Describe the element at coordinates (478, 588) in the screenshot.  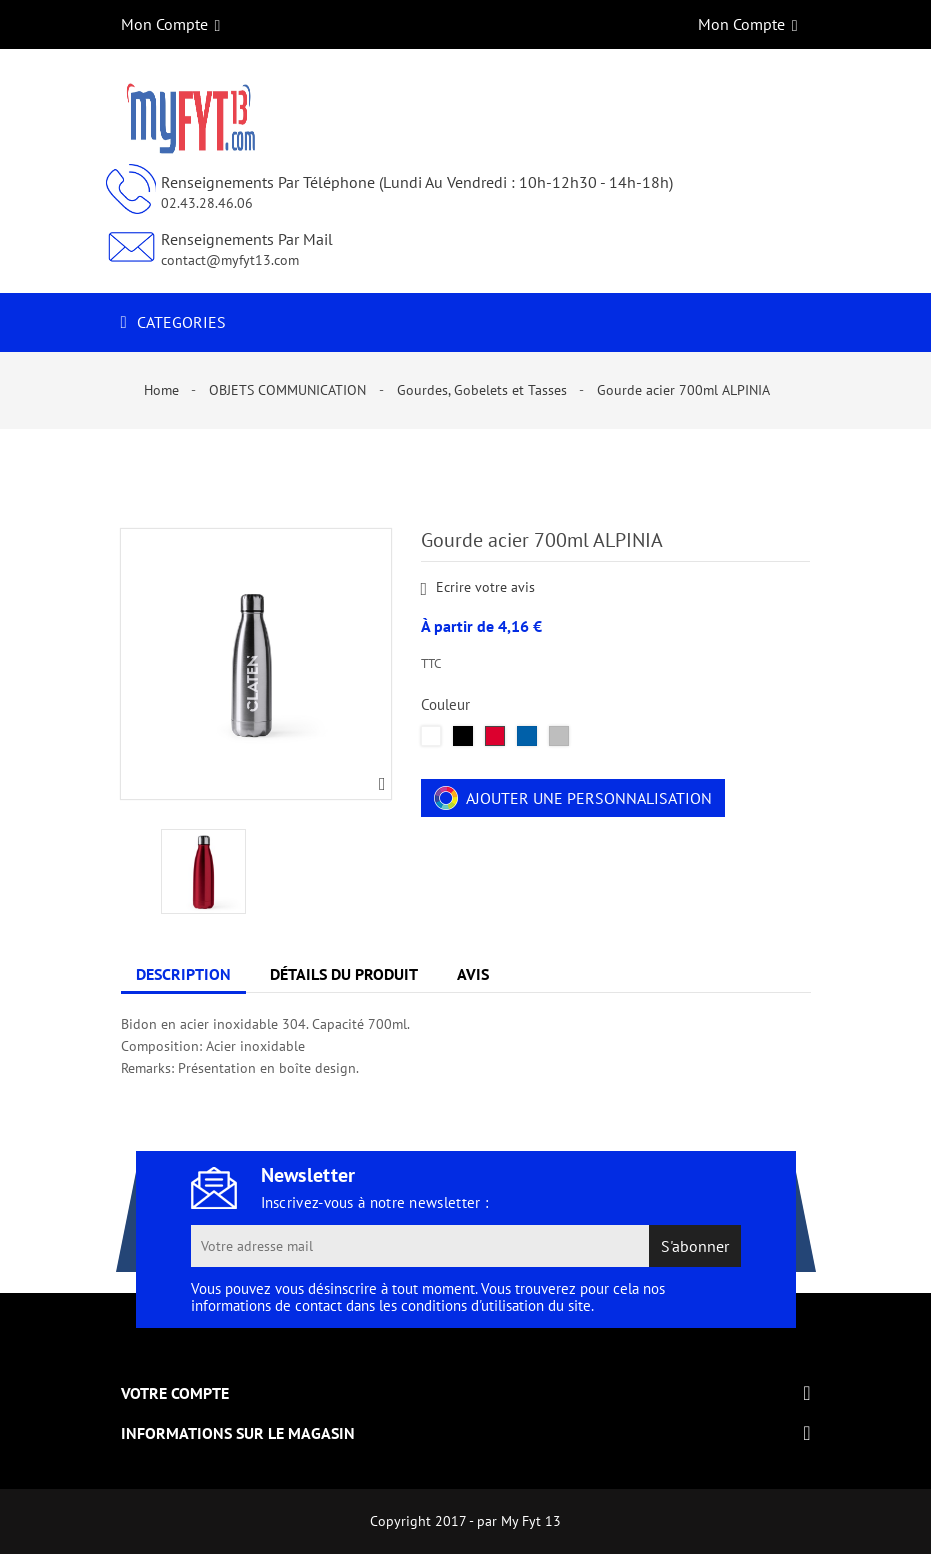
I see `Ecrire votre avis` at that location.